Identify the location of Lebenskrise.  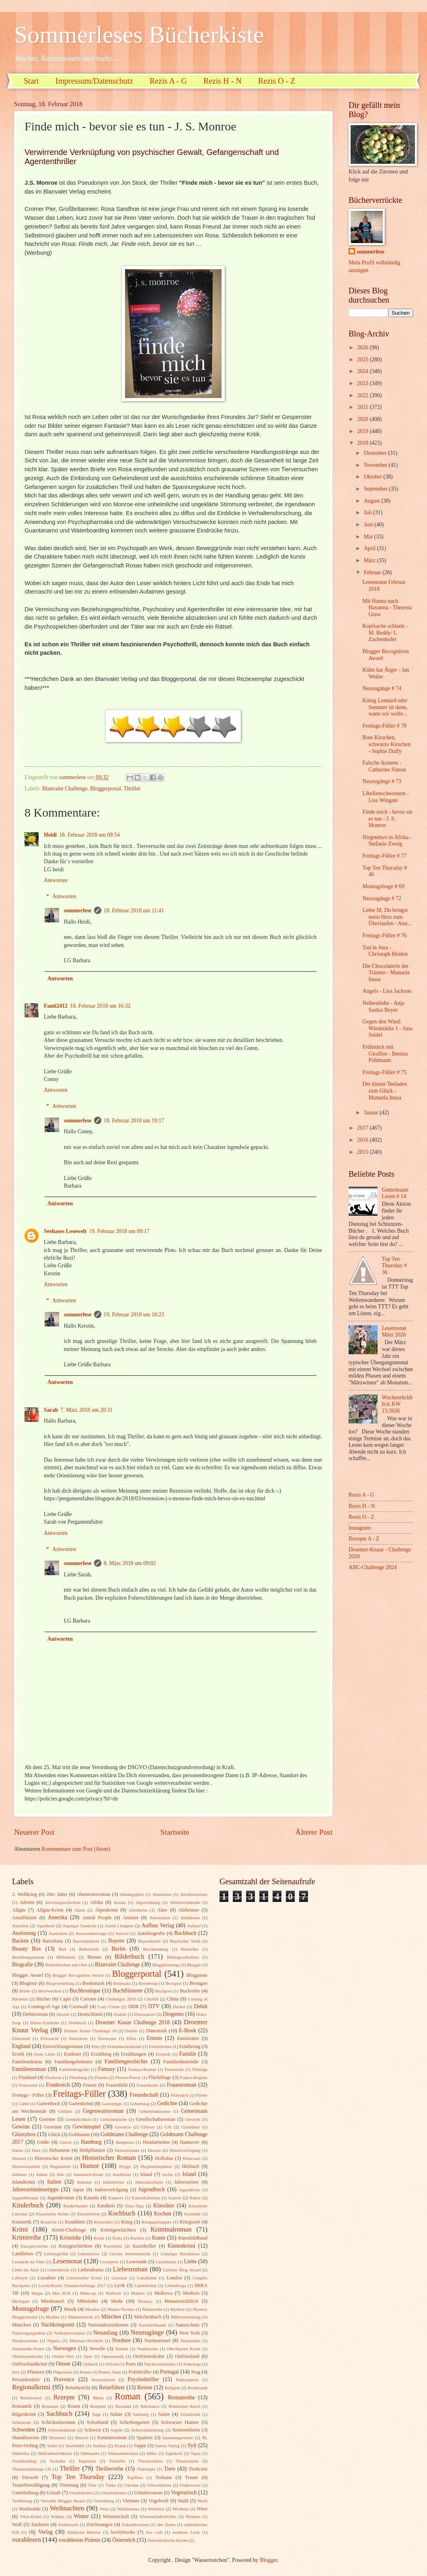
(88, 2253).